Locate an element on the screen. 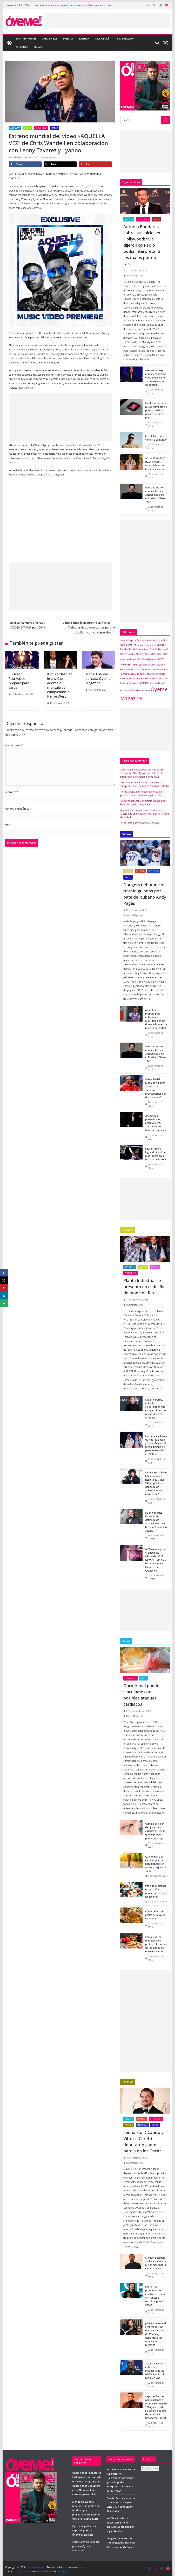 Image resolution: width=175 pixels, height=2576 pixels. Los detalles detrás de Andrea Bocelli y Snoop Dog en el medio tiempo del partido navideño en Netflix is located at coordinates (156, 1445).